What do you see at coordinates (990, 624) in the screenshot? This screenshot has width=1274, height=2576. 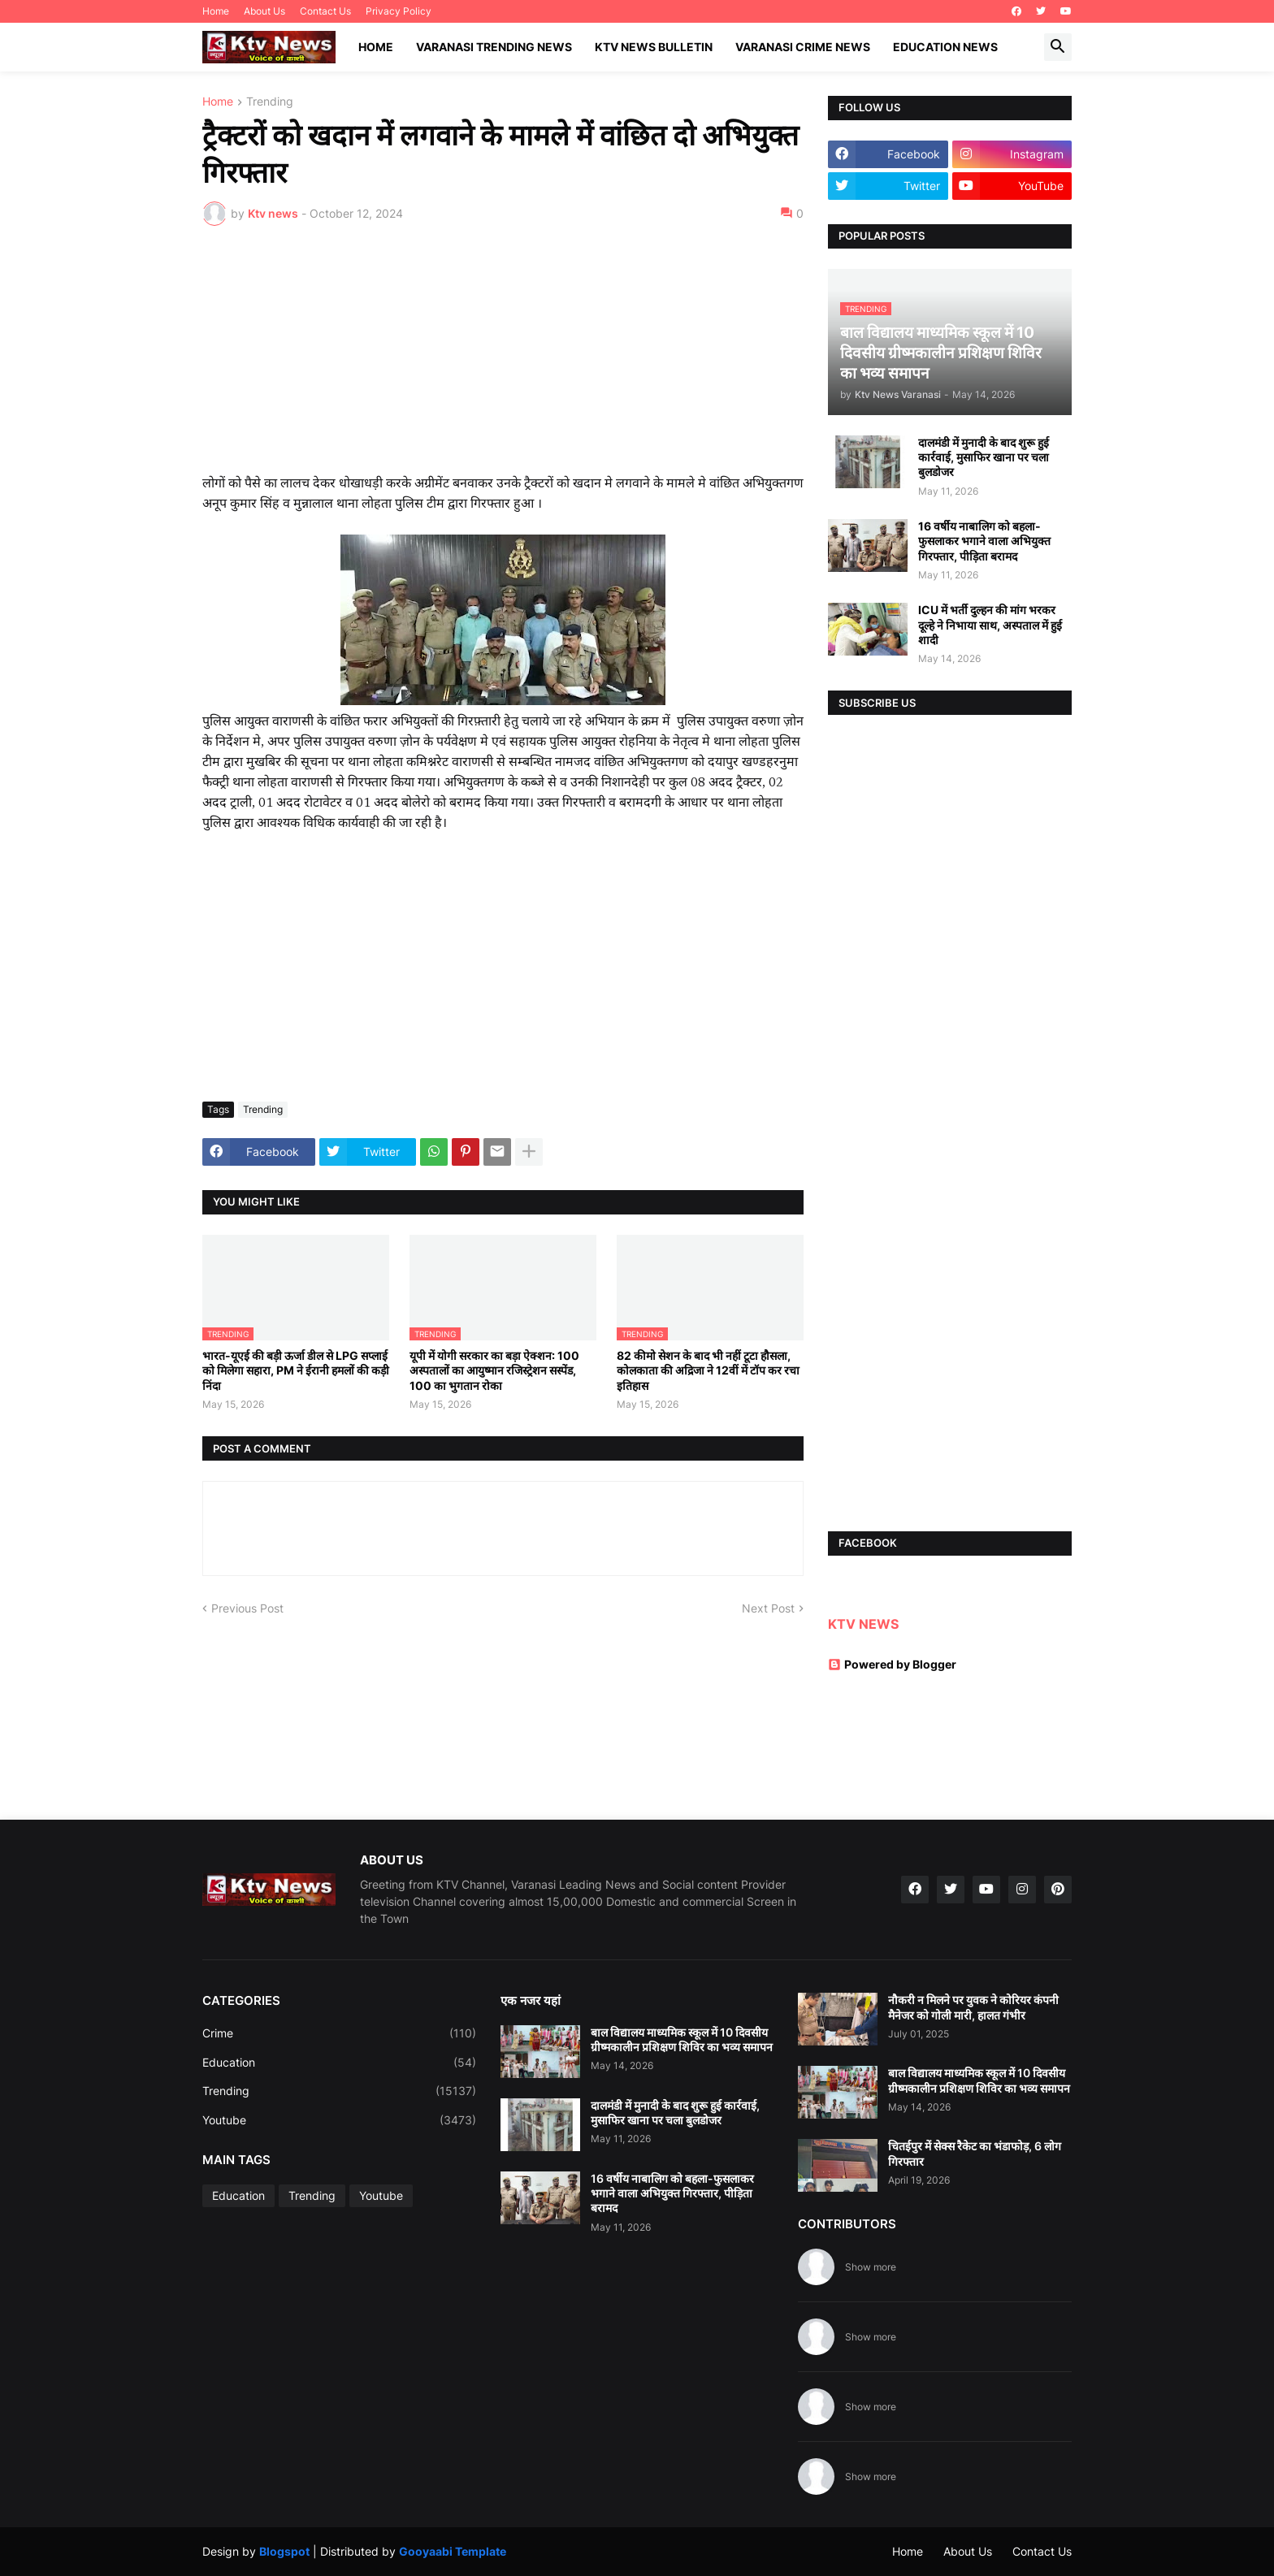 I see `ICU में भर्ती दुल्हन की मांग भरकर दूल्हे ने निभाया साथ, अस्पताल में हुई शादी` at bounding box center [990, 624].